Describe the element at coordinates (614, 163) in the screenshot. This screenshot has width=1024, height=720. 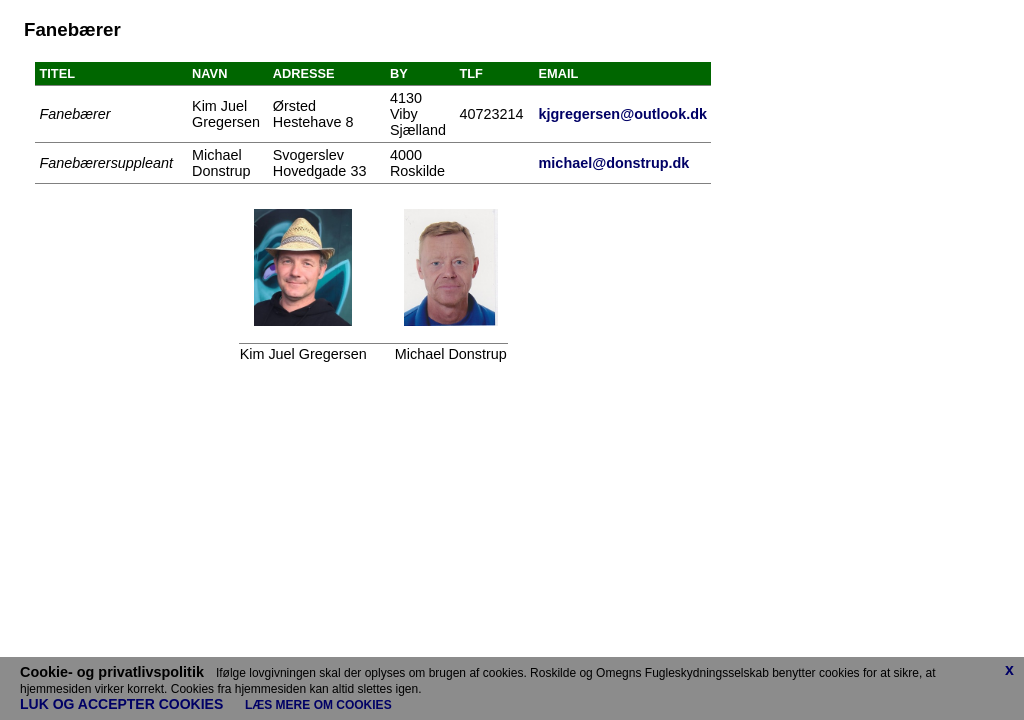
I see `michael@donstrup.dk` at that location.